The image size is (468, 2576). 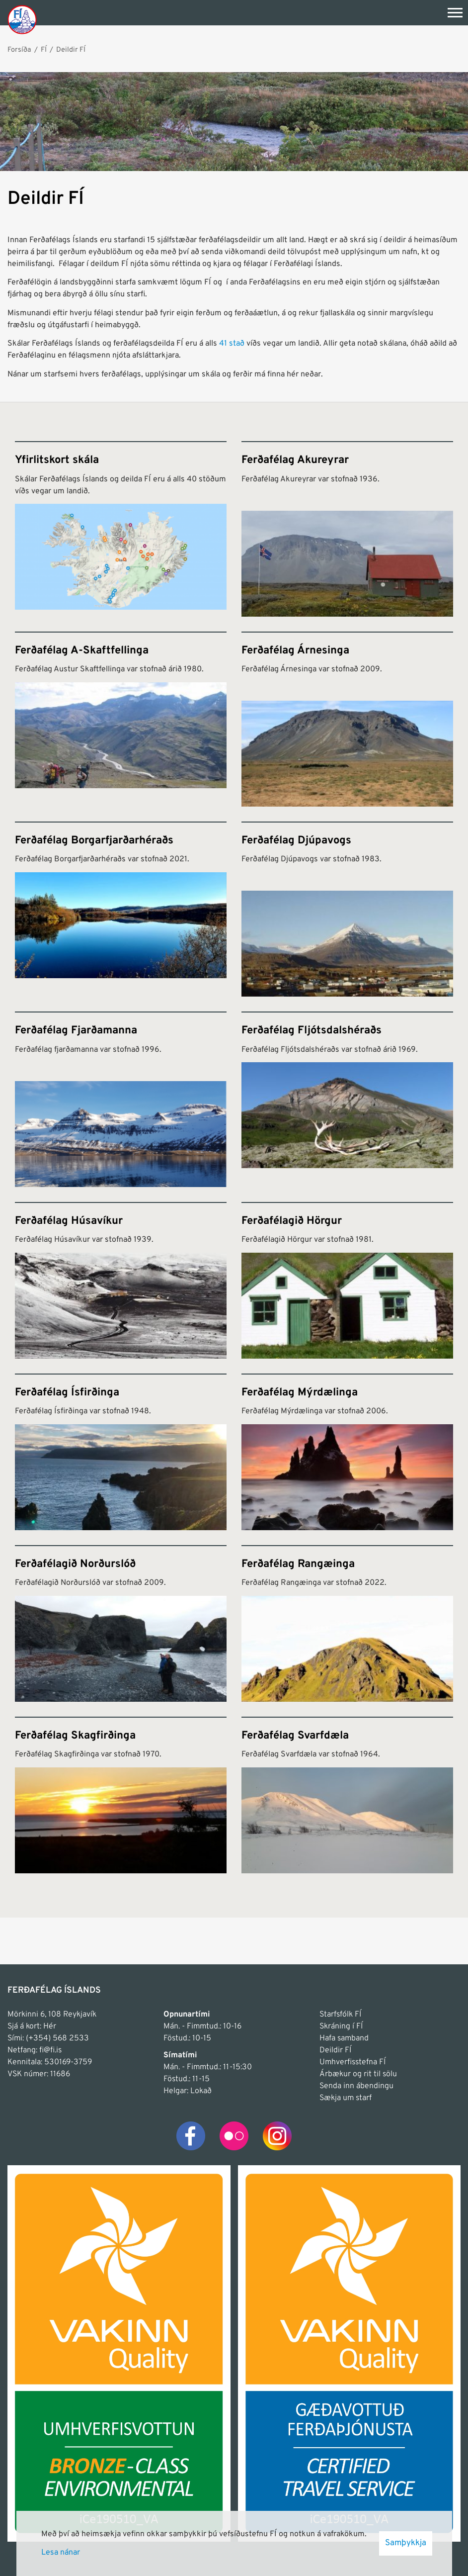 What do you see at coordinates (120, 1280) in the screenshot?
I see `[Ferðafélag Húsavíkur]` at bounding box center [120, 1280].